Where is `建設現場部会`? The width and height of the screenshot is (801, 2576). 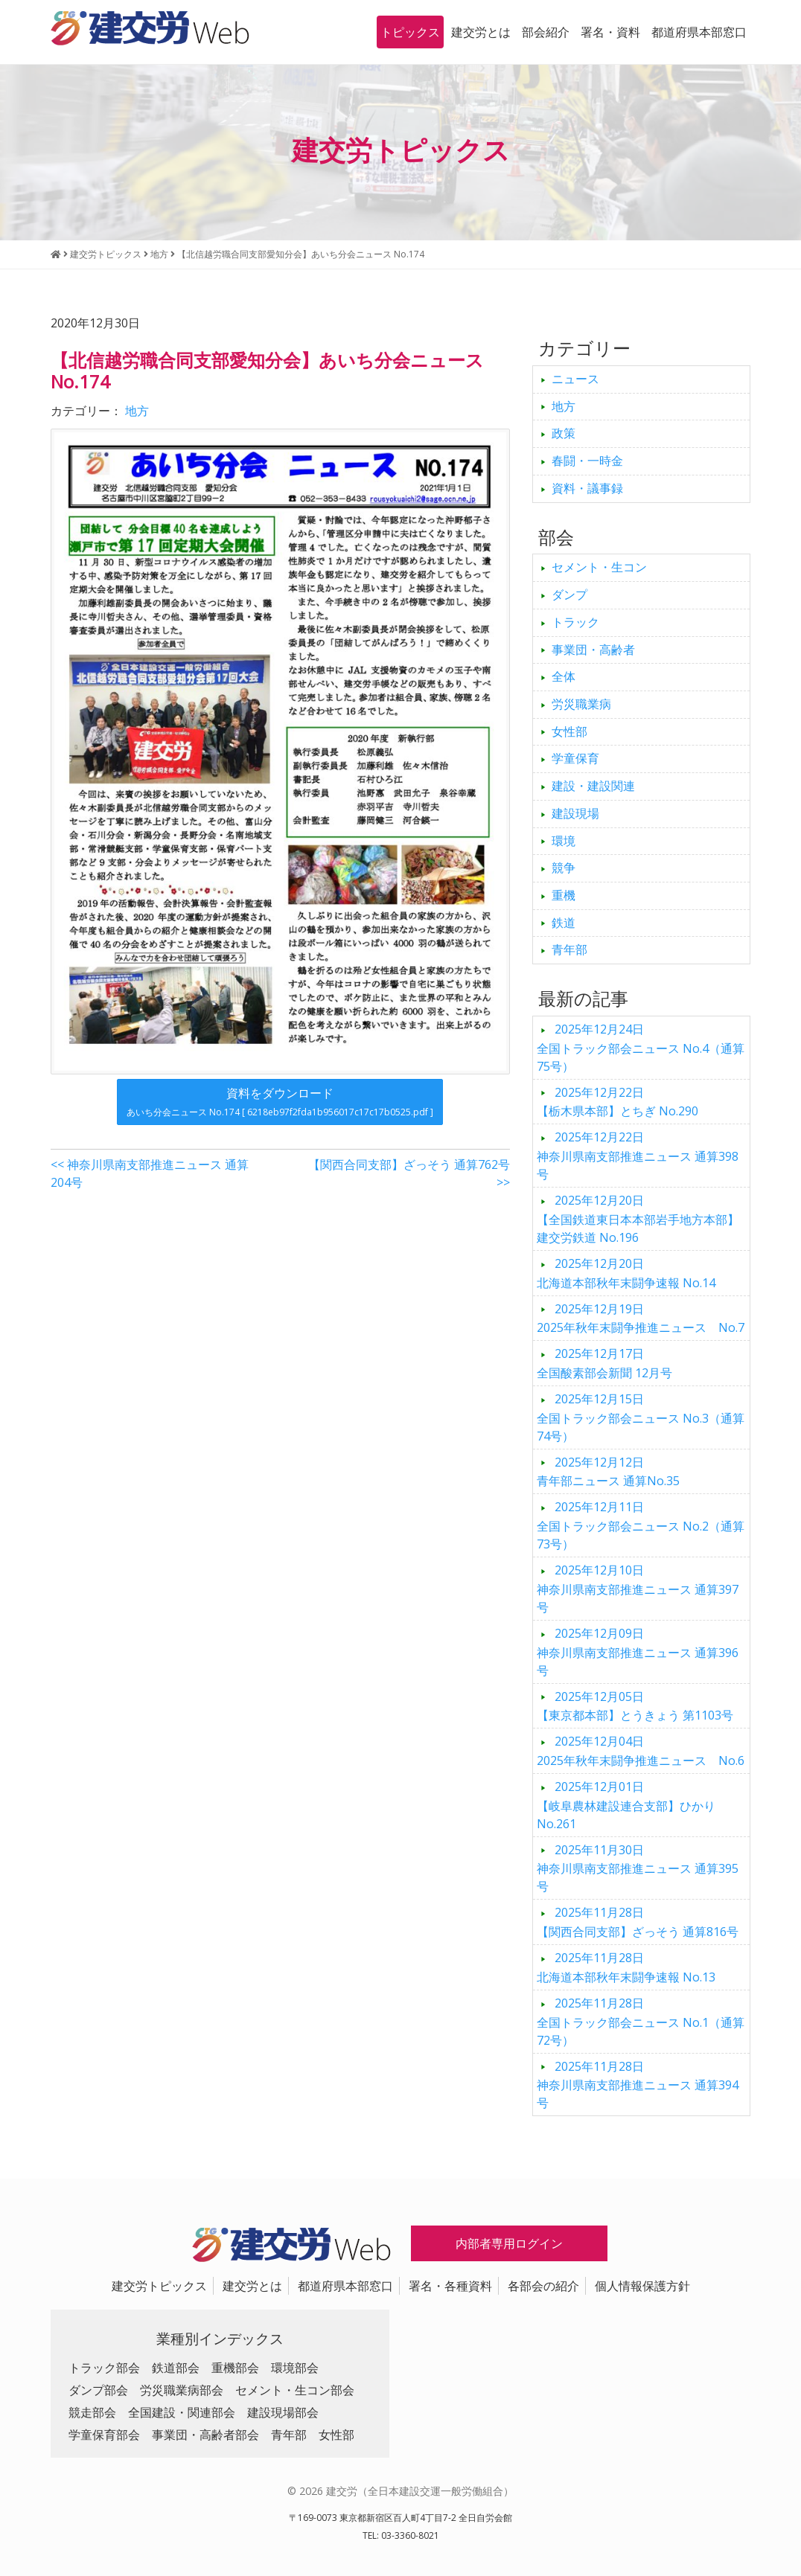
建設現場部会 is located at coordinates (283, 2412).